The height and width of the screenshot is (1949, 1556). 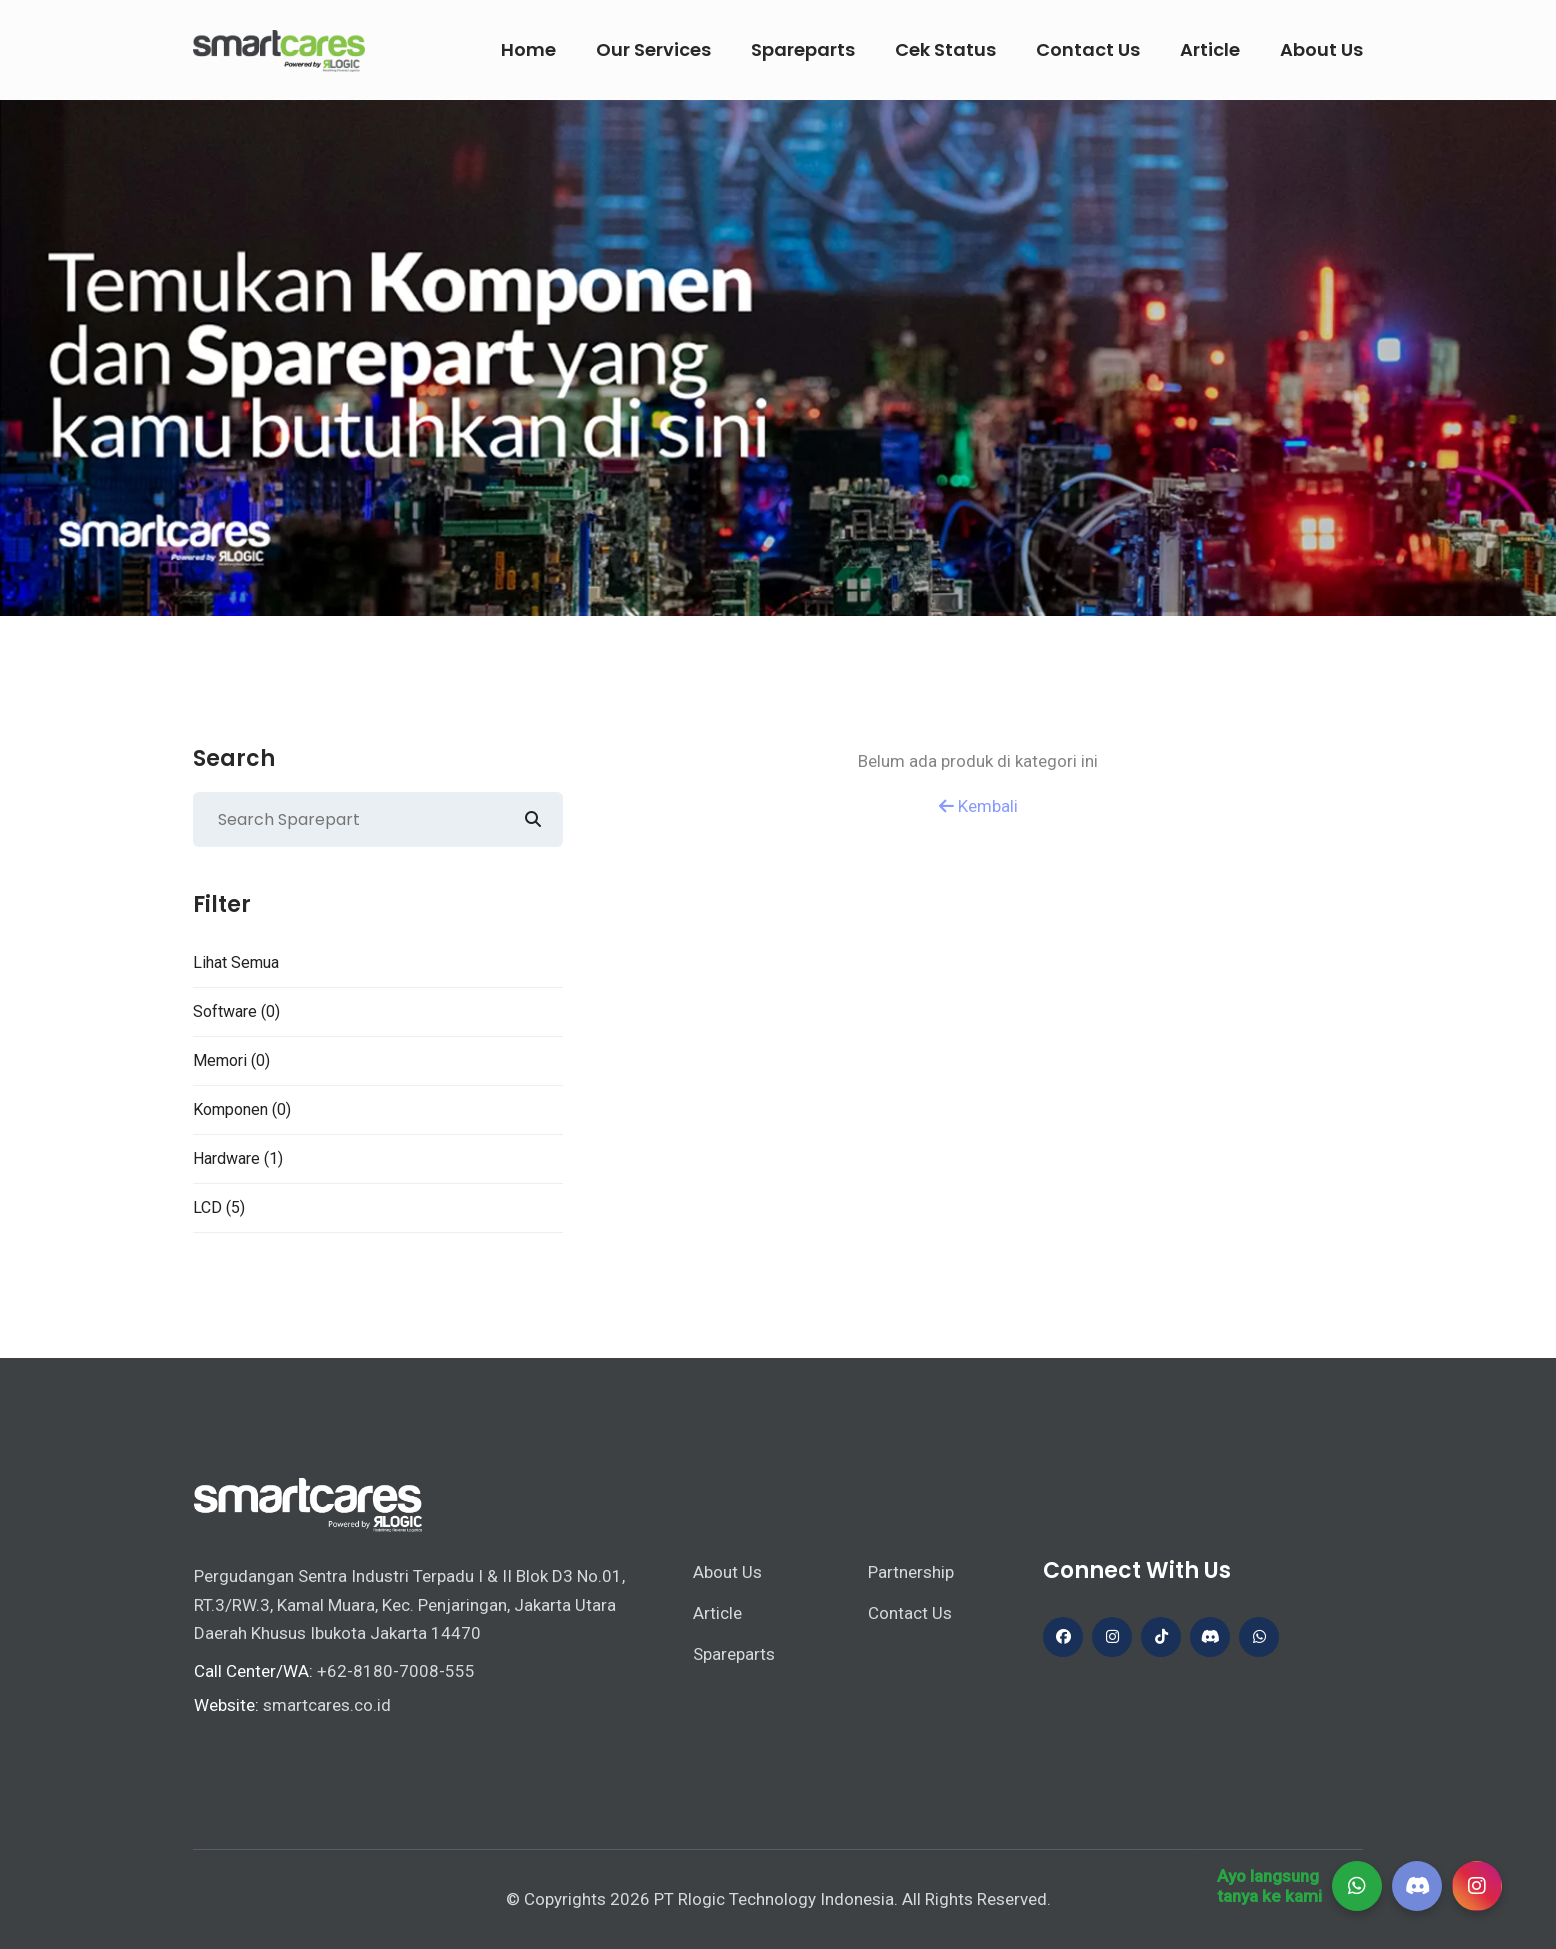 I want to click on Cek Status, so click(x=945, y=49).